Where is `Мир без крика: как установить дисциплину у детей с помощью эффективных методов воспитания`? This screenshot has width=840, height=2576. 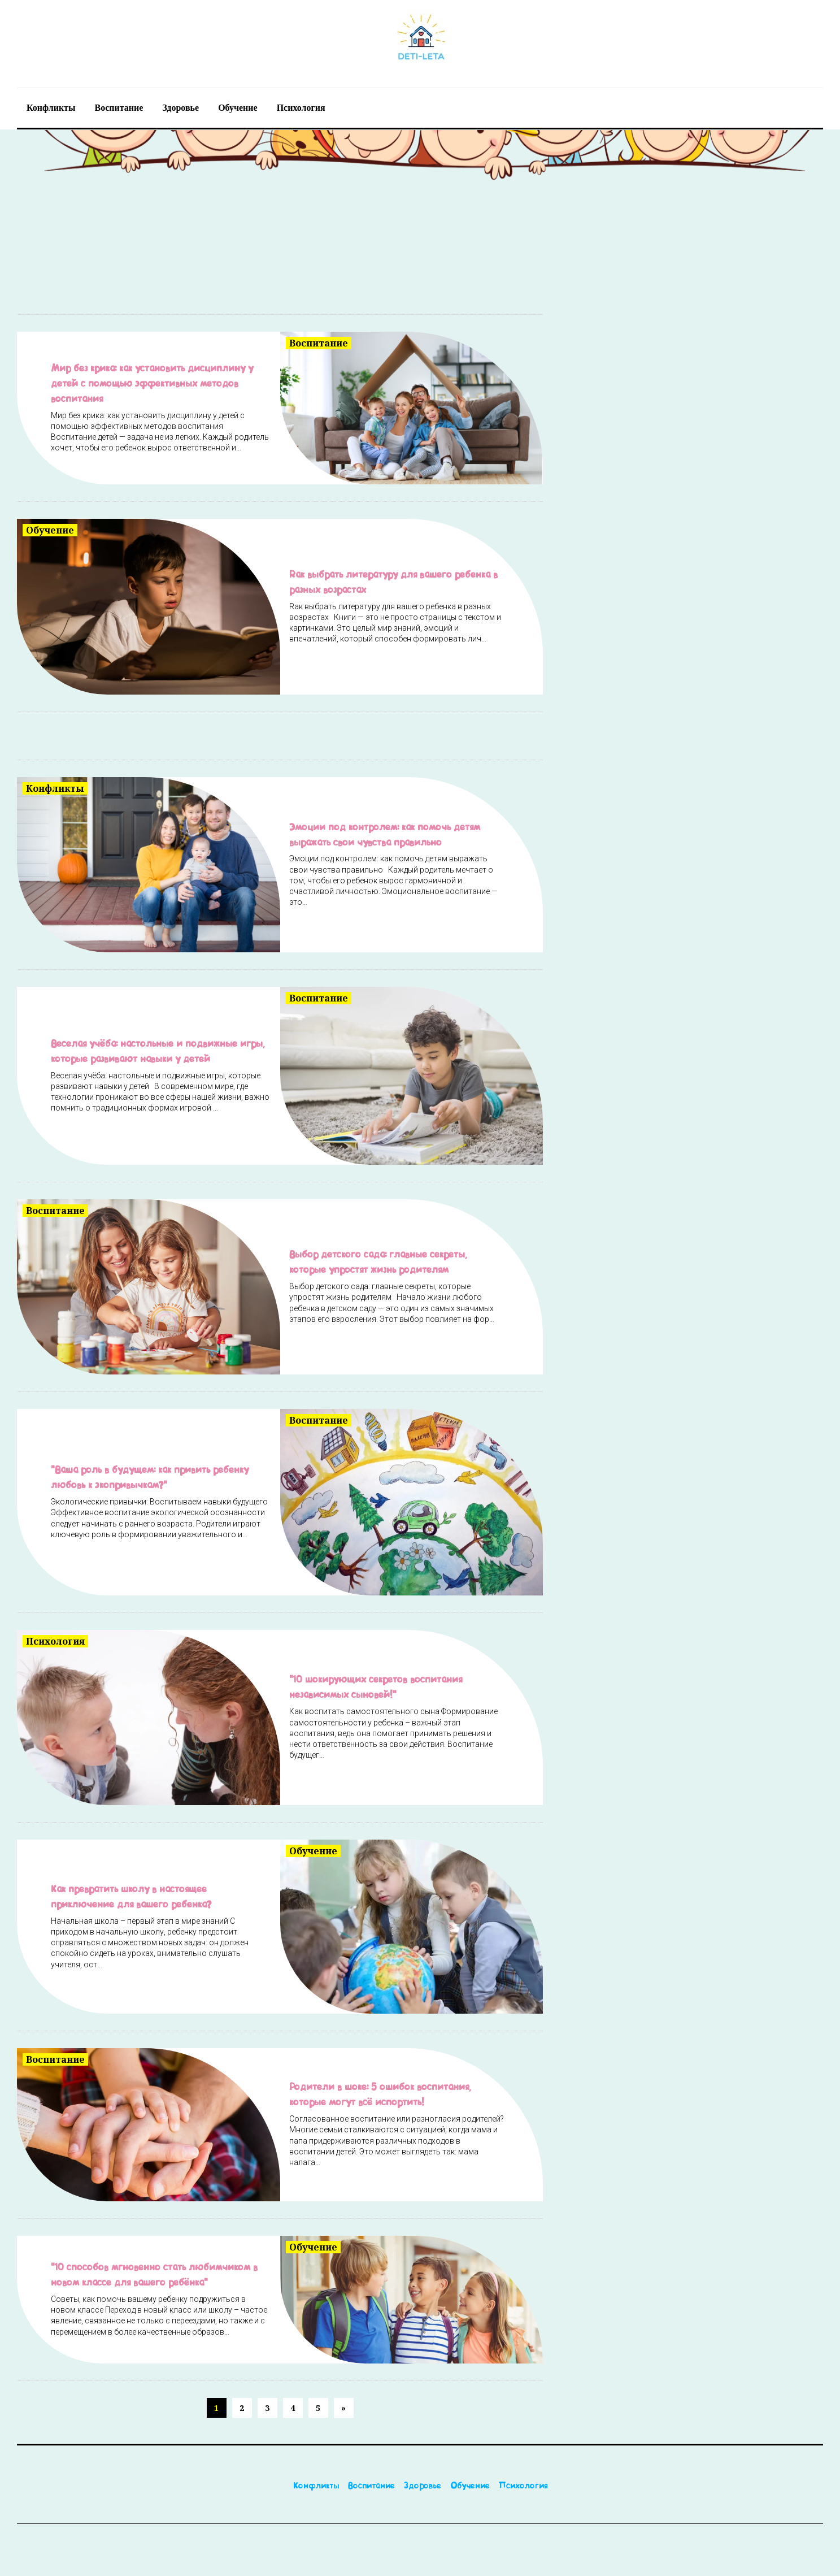 Мир без крика: как установить дисциплину у детей с помощью эффективных методов воспитания is located at coordinates (160, 384).